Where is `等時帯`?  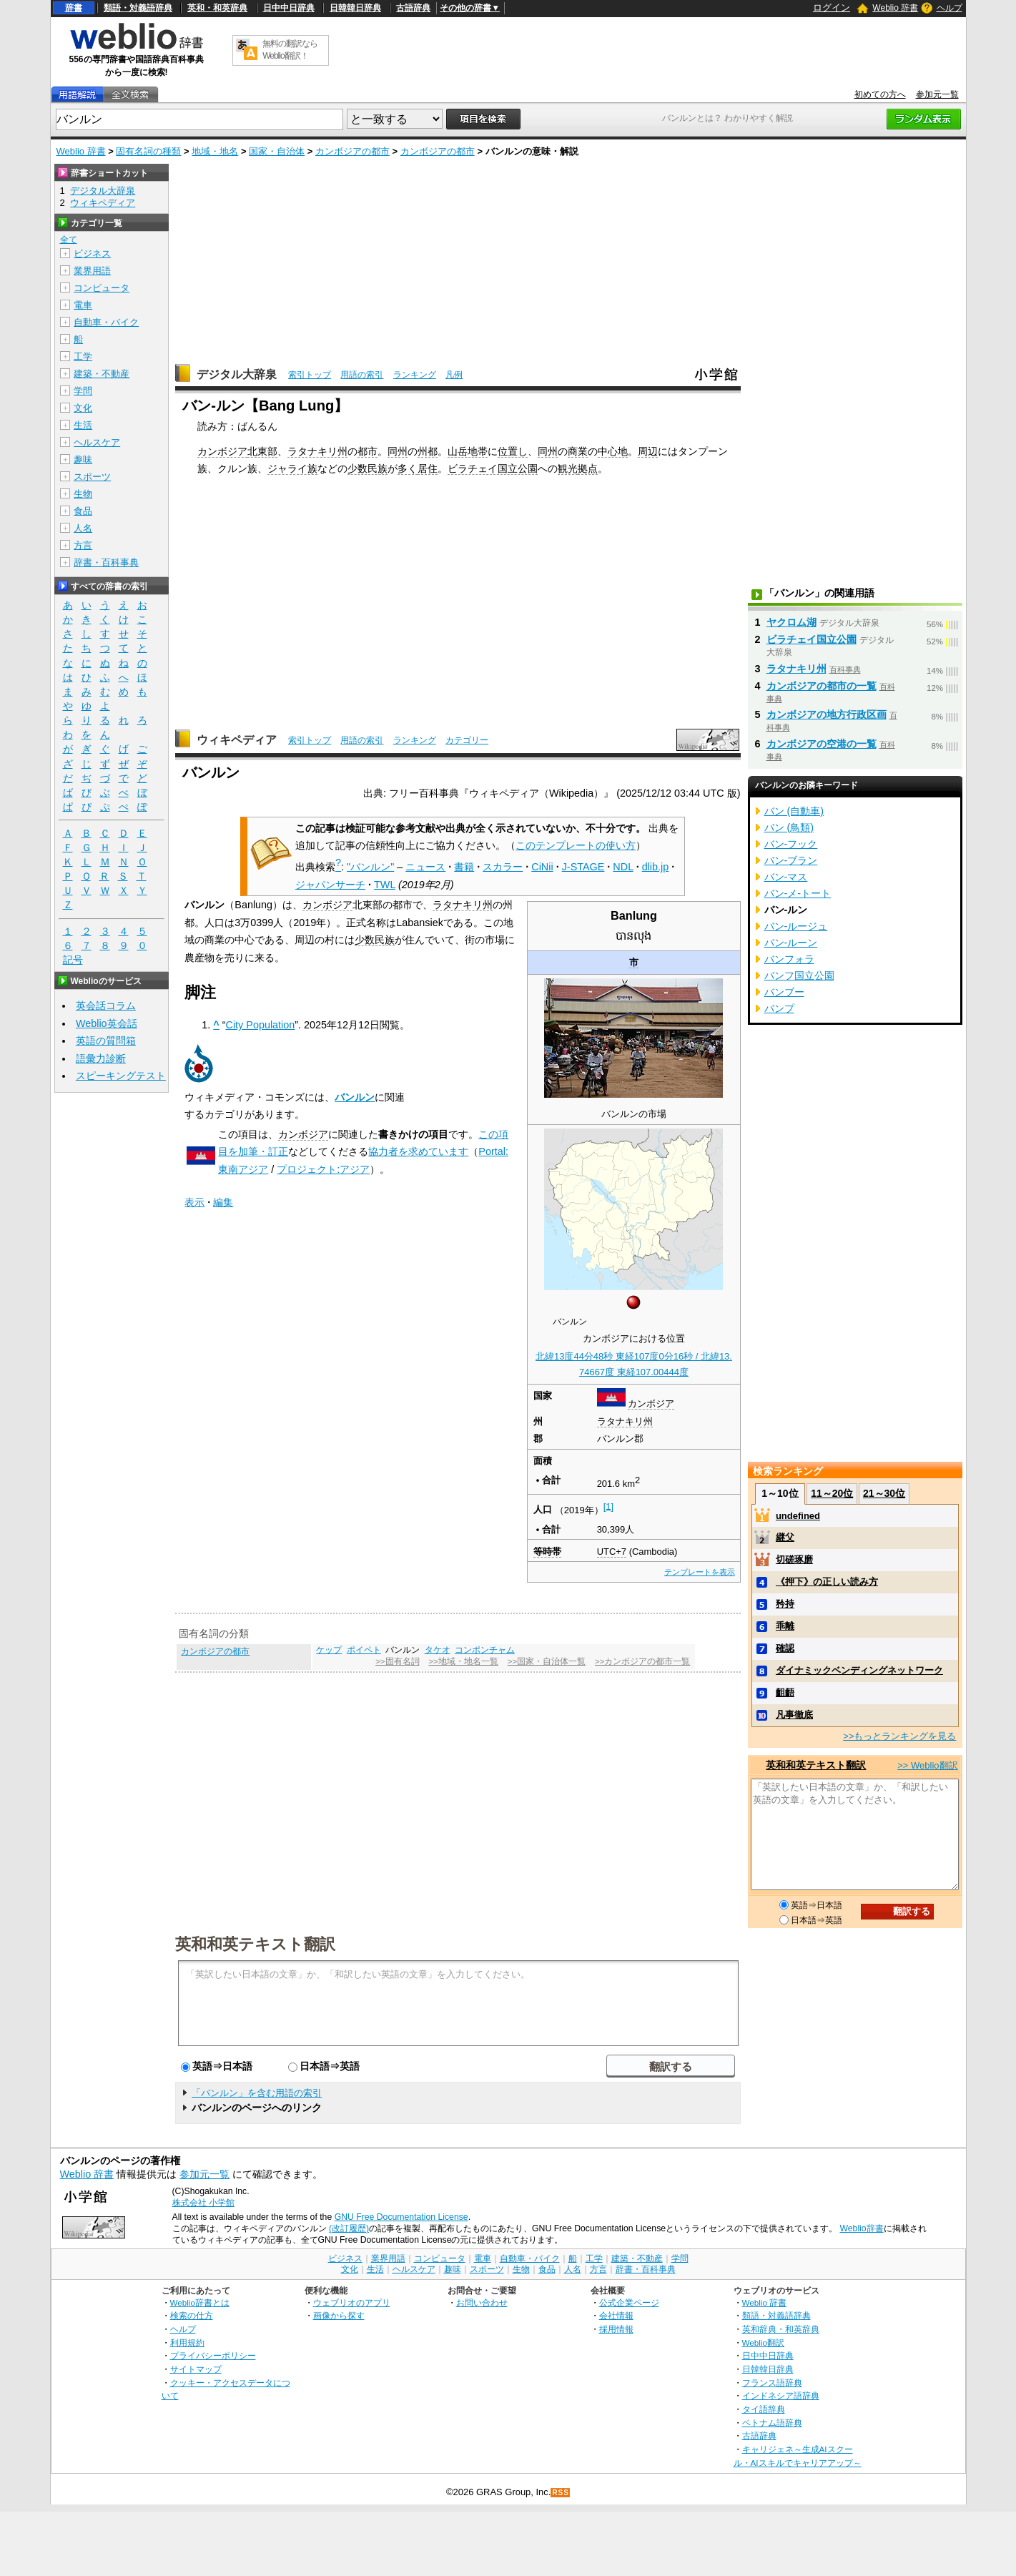 等時帯 is located at coordinates (547, 1551).